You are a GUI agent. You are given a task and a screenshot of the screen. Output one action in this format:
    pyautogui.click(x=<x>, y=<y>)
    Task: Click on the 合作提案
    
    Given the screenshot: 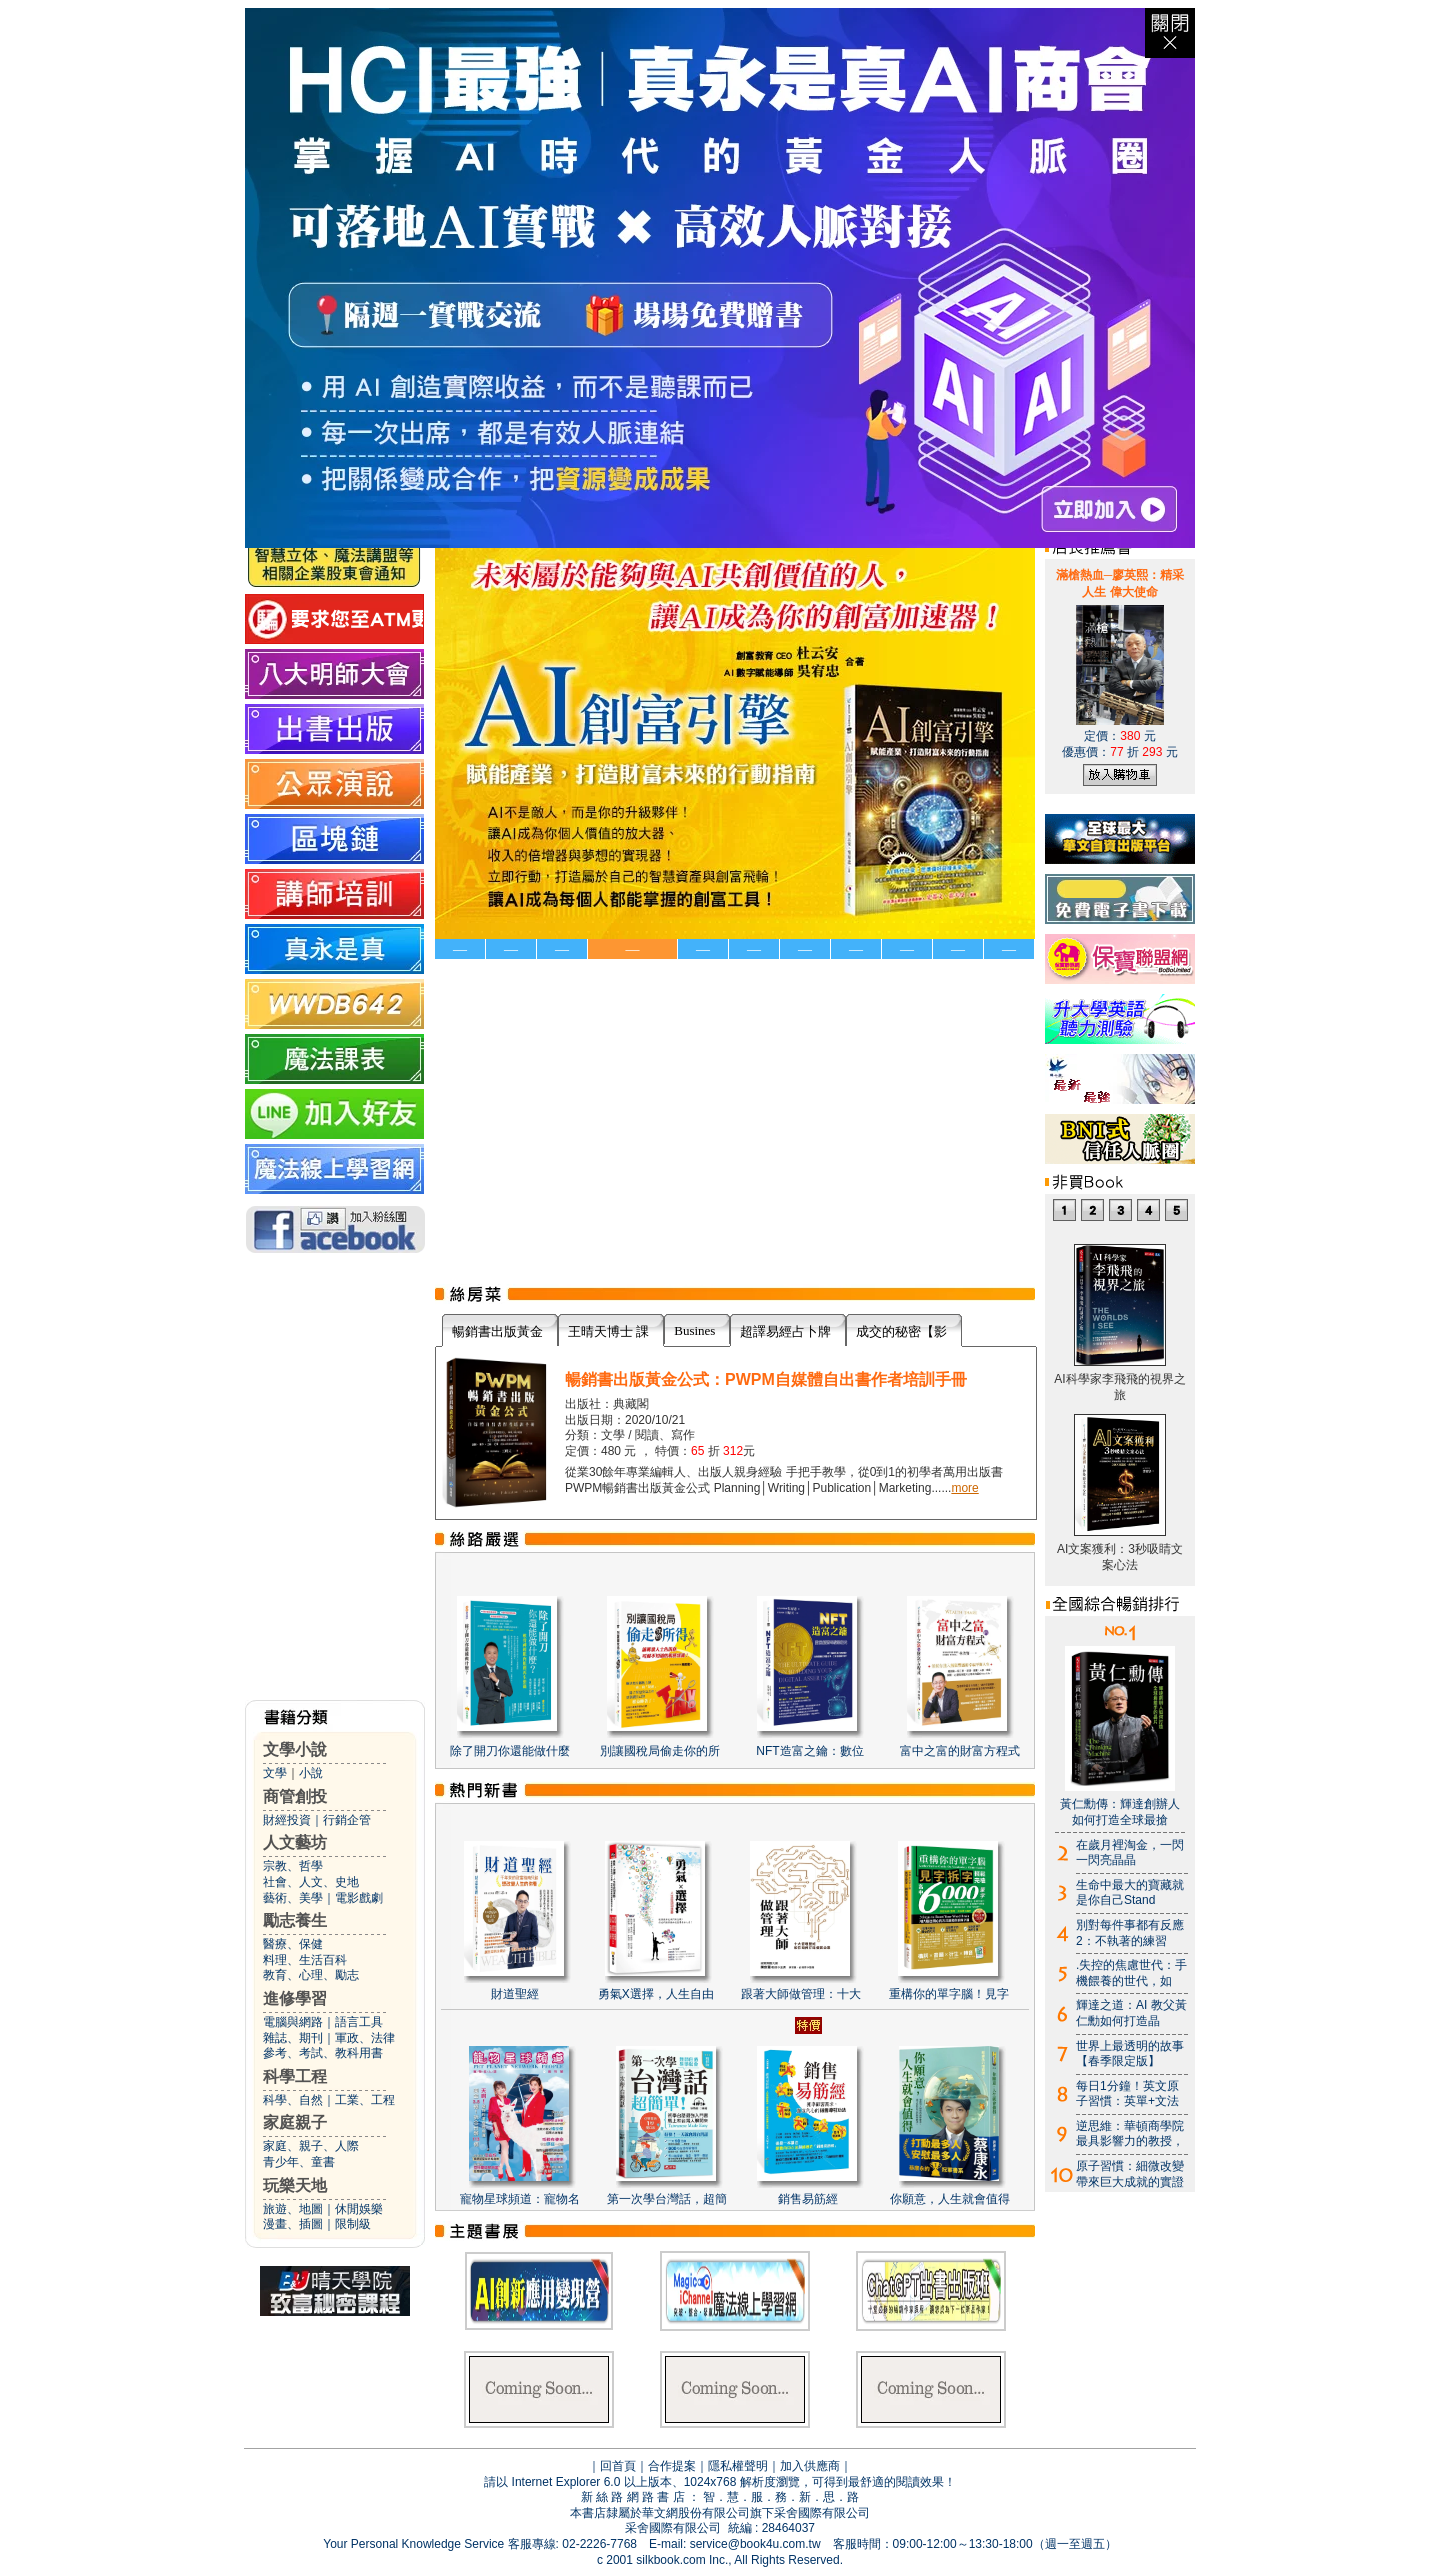 What is the action you would take?
    pyautogui.click(x=672, y=2466)
    